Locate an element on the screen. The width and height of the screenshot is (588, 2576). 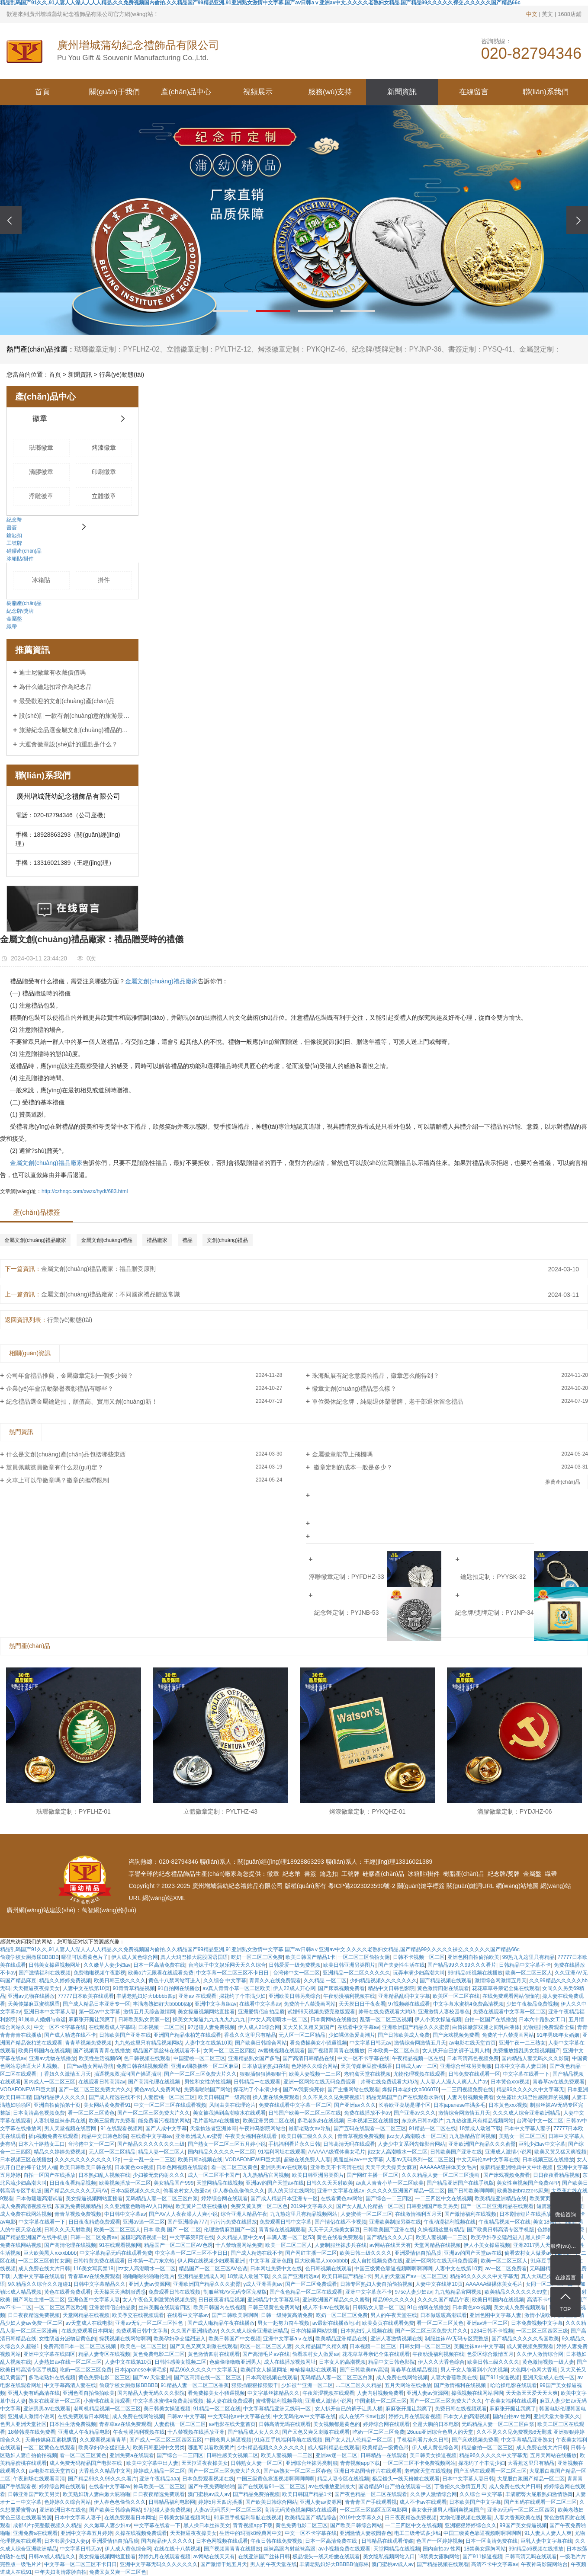
中国蜜桃一区二区三区 is located at coordinates (199, 2058).